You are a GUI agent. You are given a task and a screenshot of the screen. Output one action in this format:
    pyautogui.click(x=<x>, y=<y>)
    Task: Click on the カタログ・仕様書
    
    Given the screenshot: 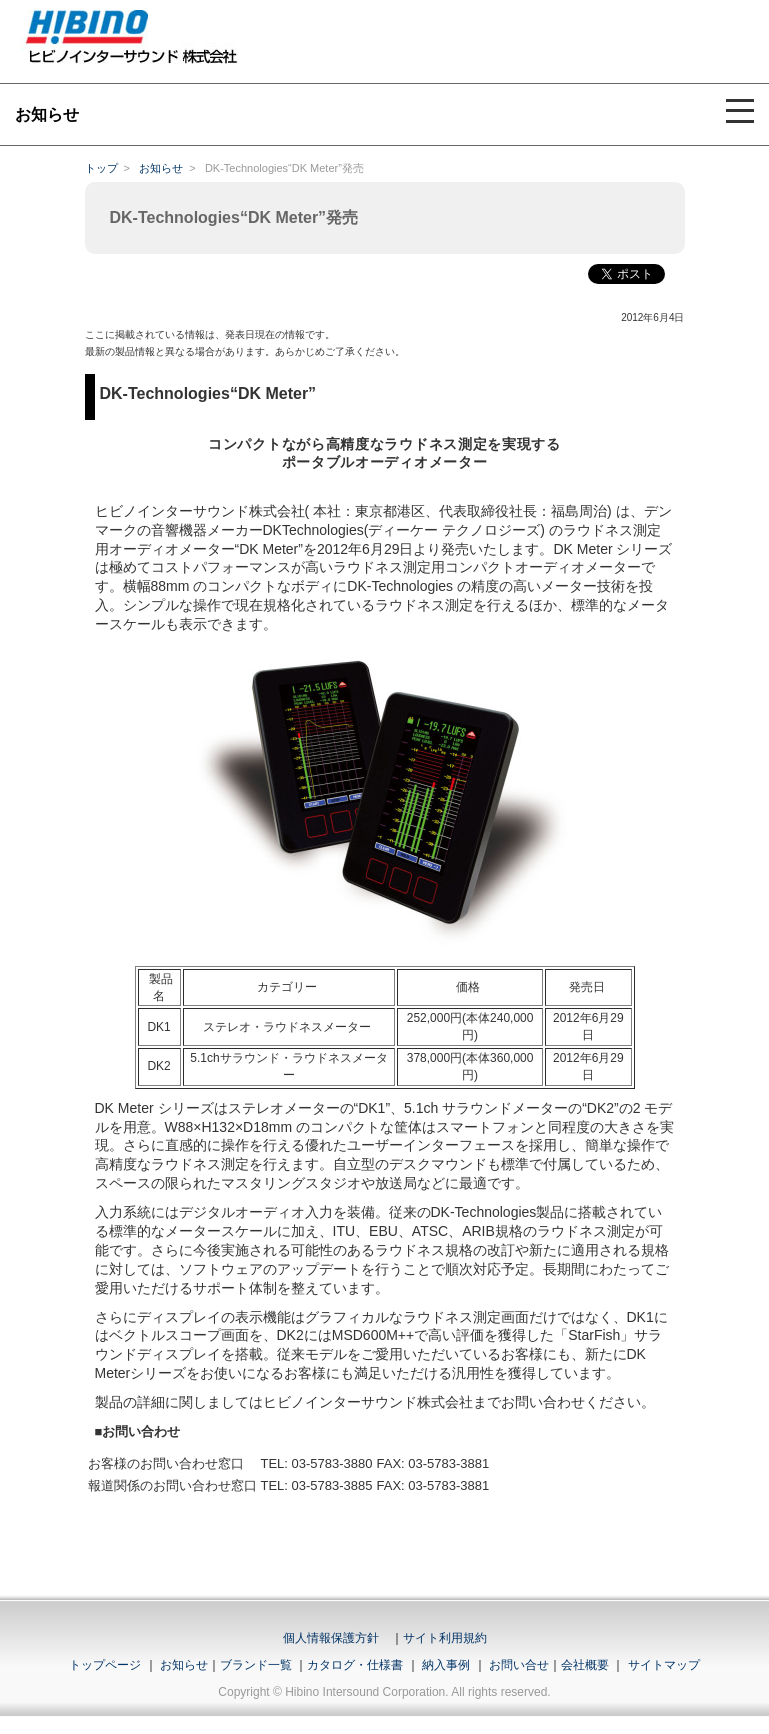 What is the action you would take?
    pyautogui.click(x=355, y=1665)
    